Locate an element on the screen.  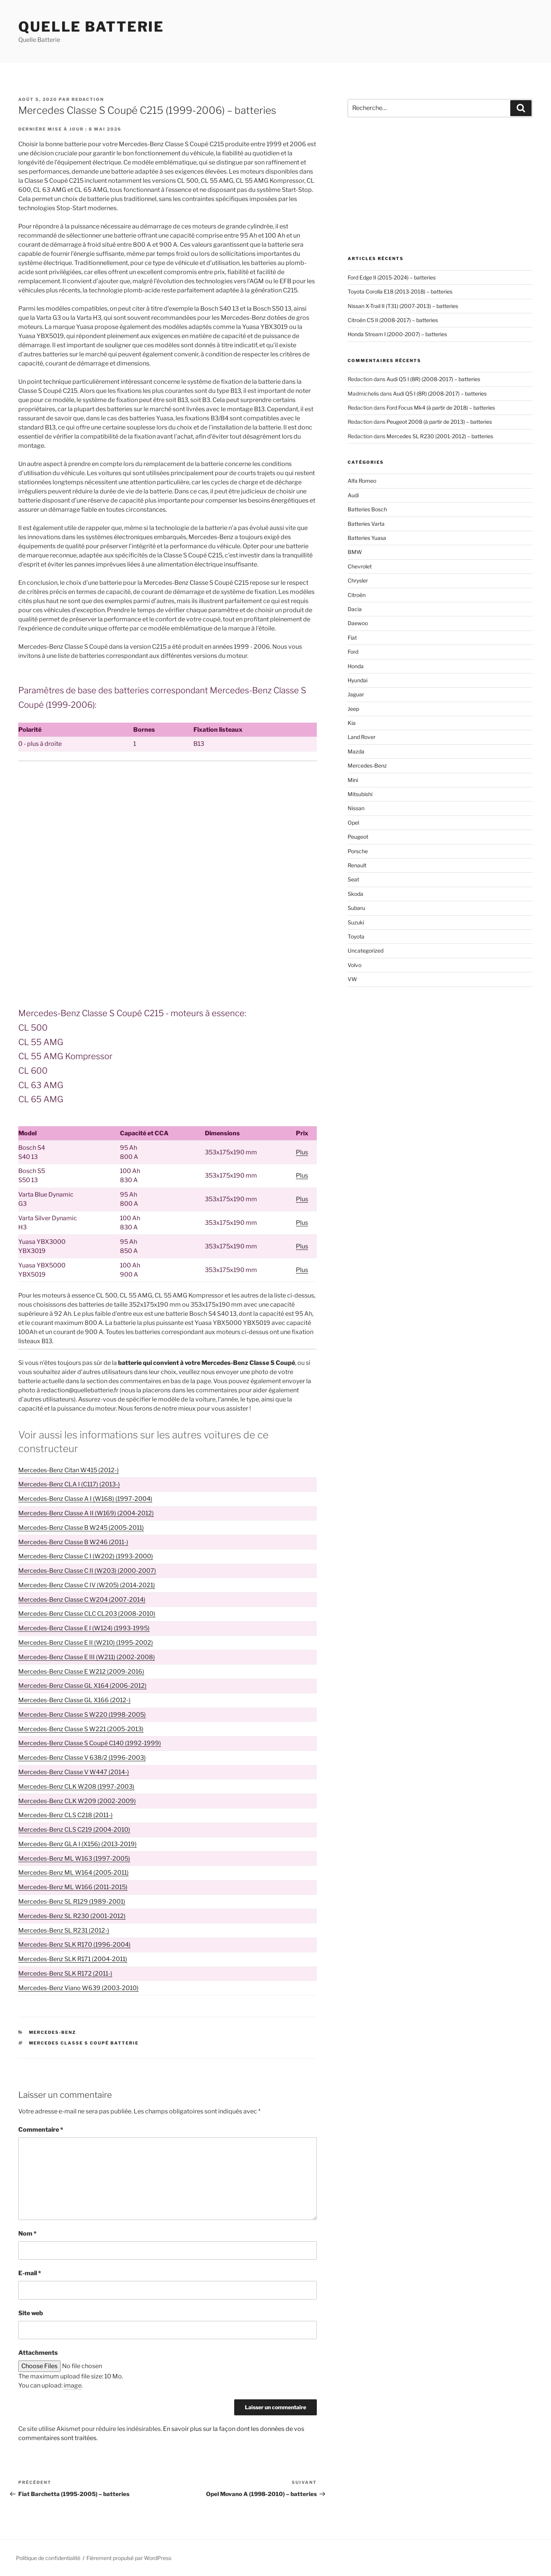
Mercedes-Benz Classe E I (W124) (1993-1995) is located at coordinates (84, 1628).